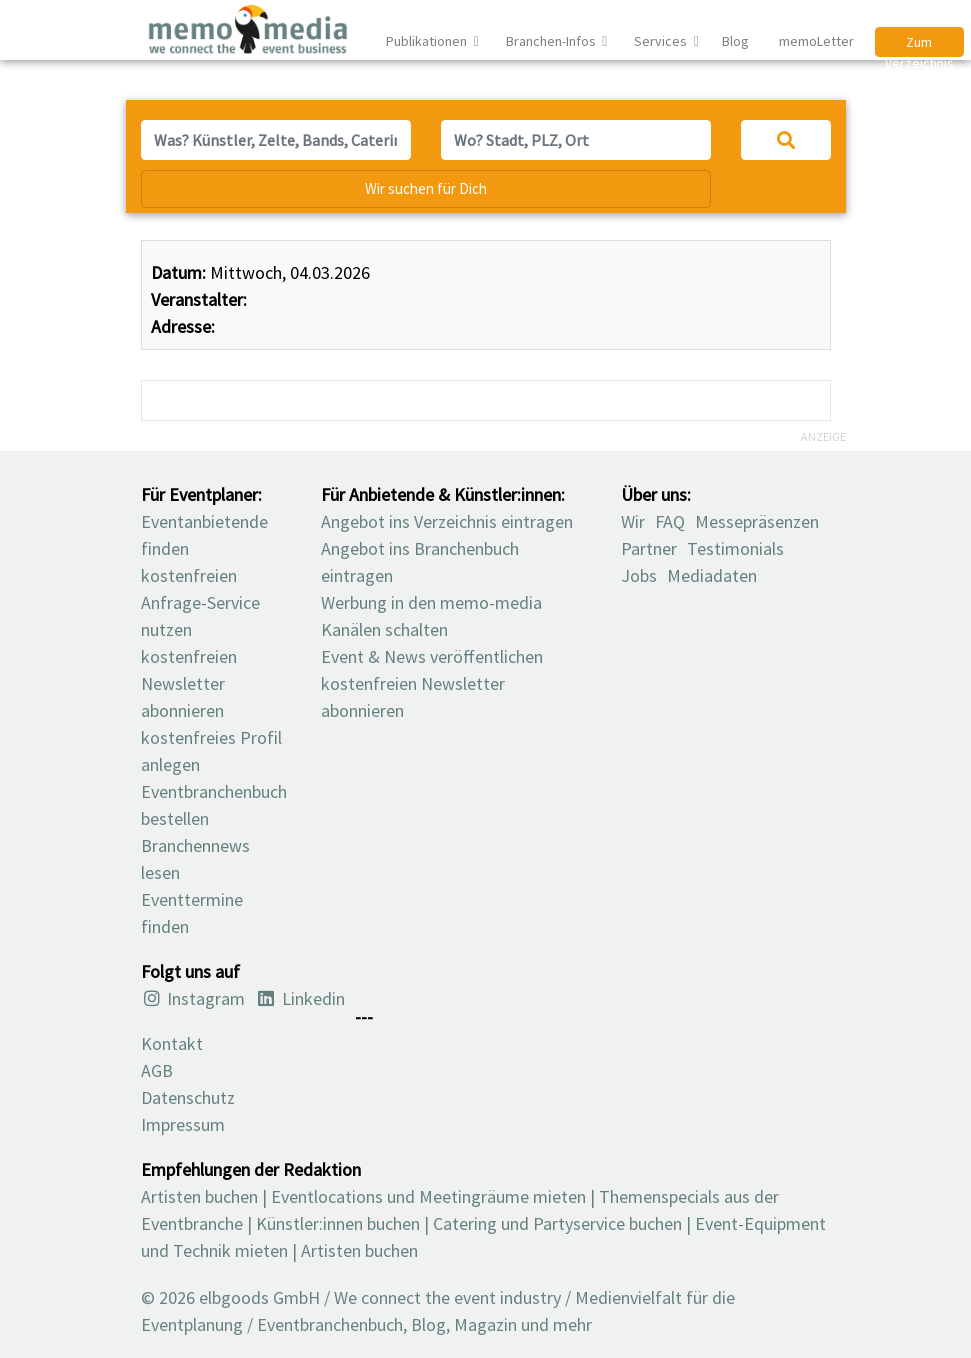  Describe the element at coordinates (426, 188) in the screenshot. I see `Wir suchen für Dich` at that location.